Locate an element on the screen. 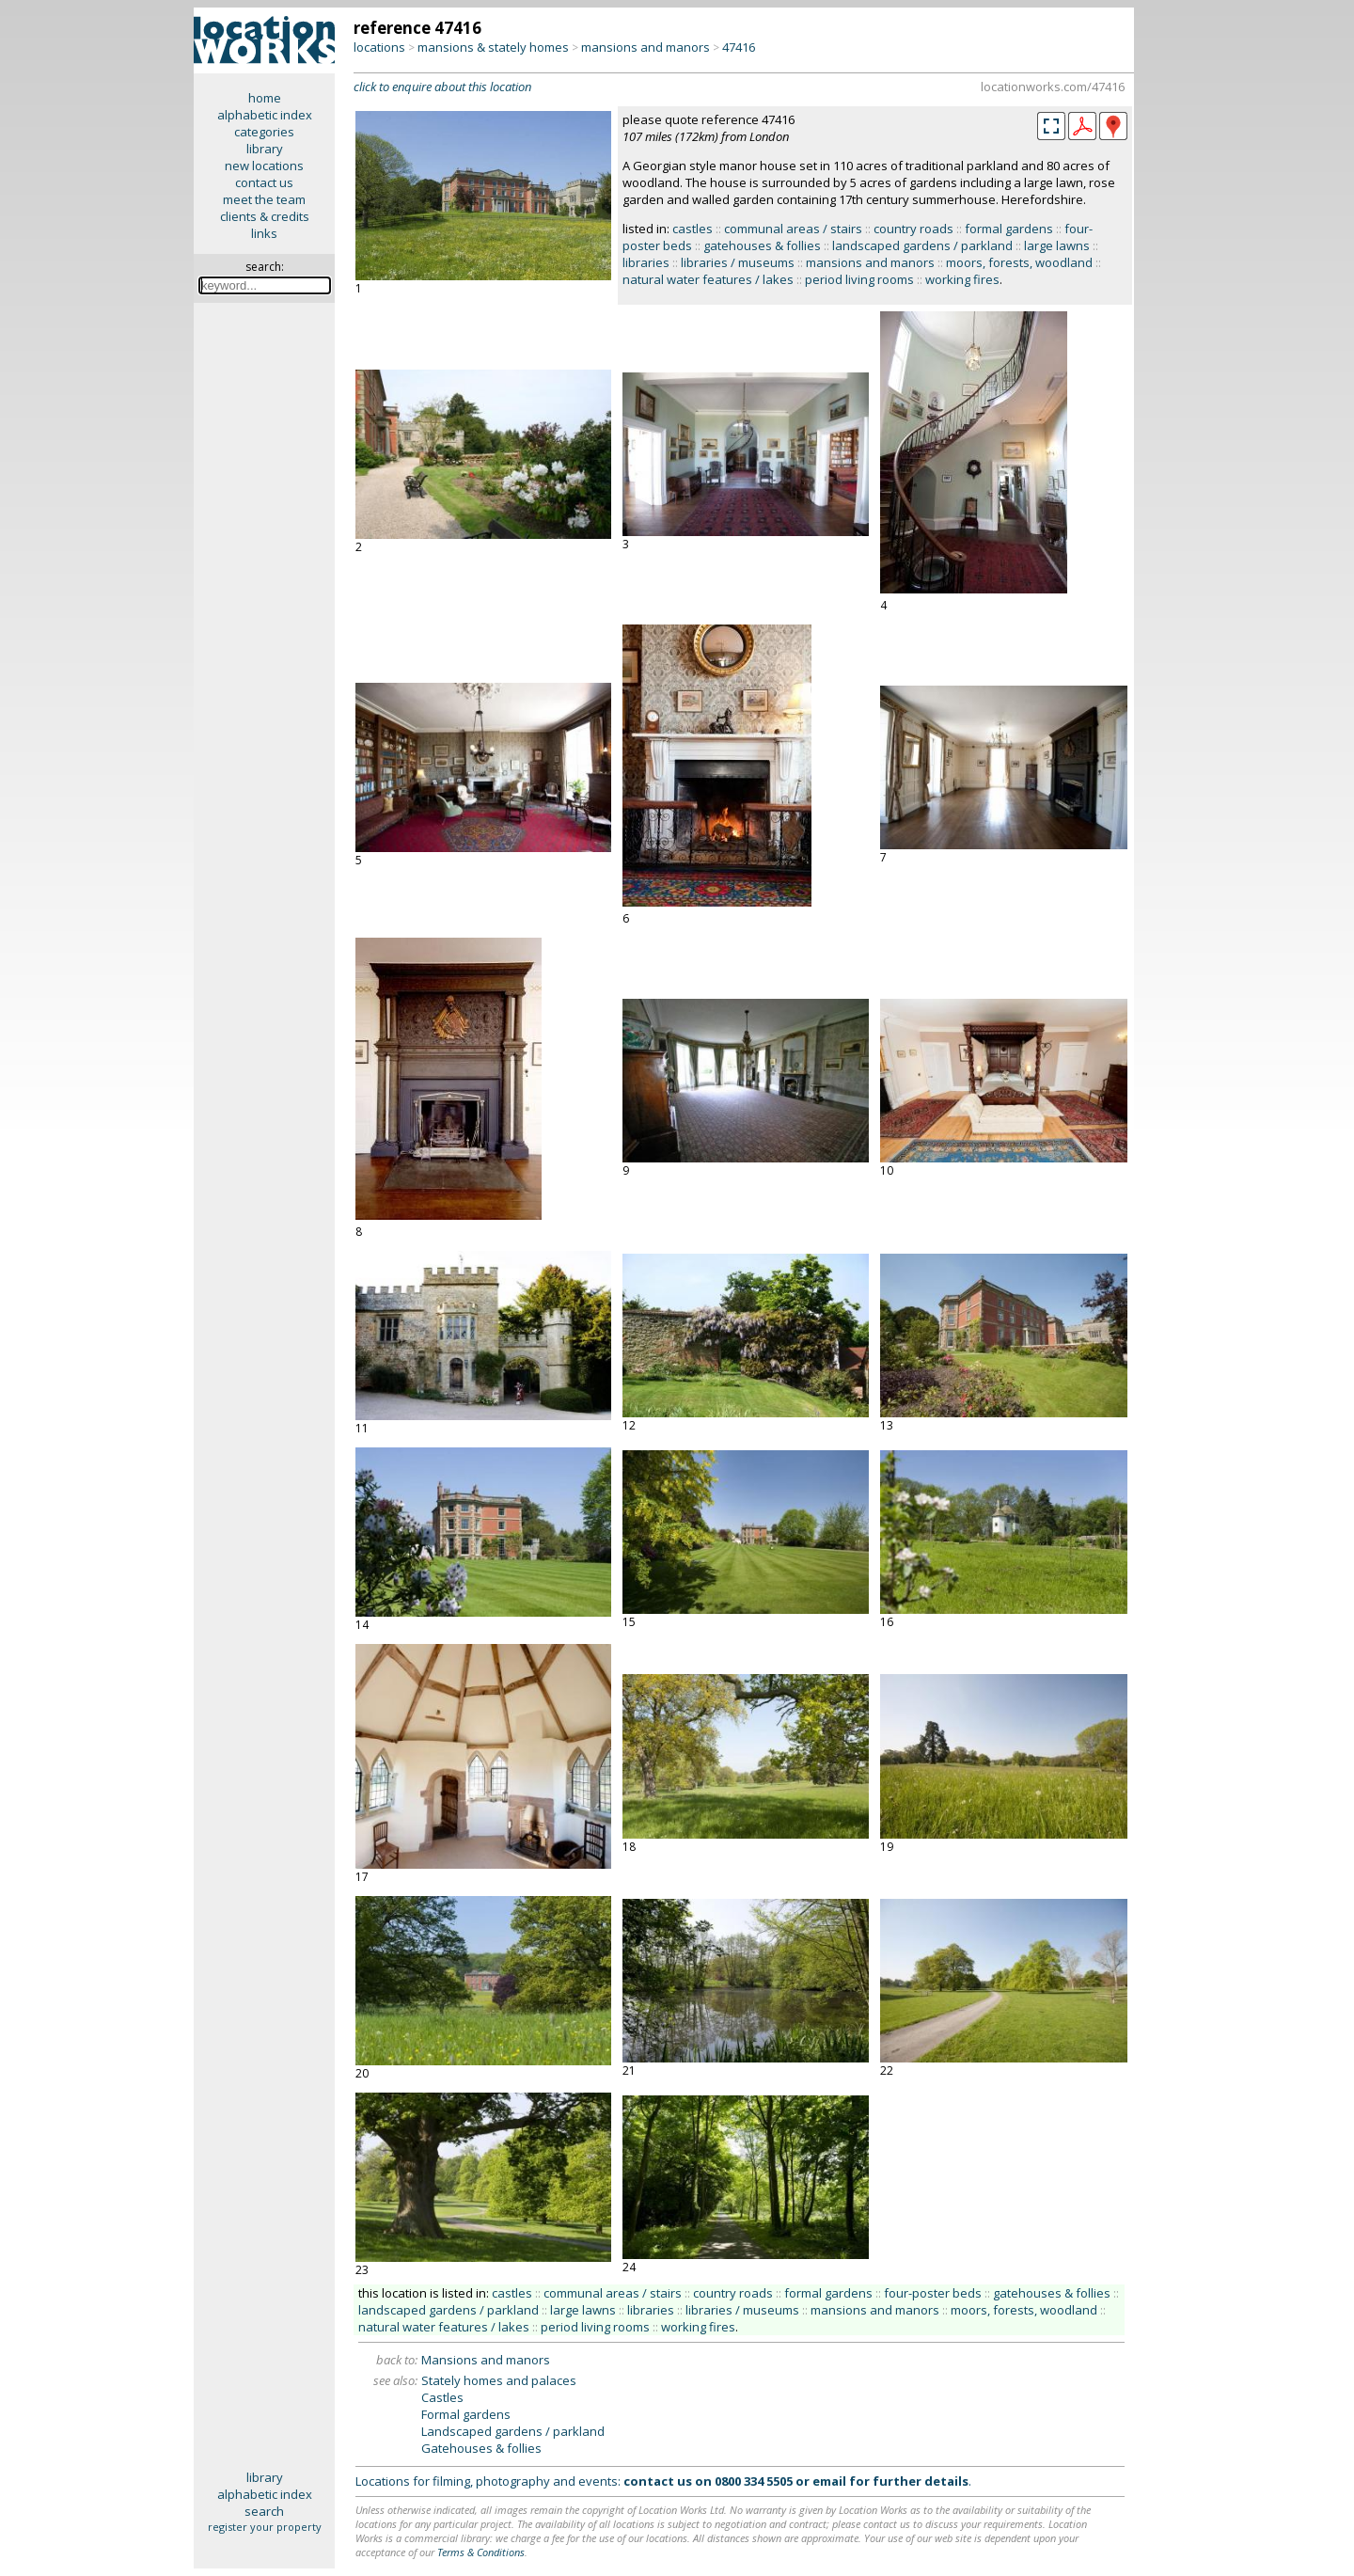 The image size is (1354, 2576). country roads is located at coordinates (913, 228).